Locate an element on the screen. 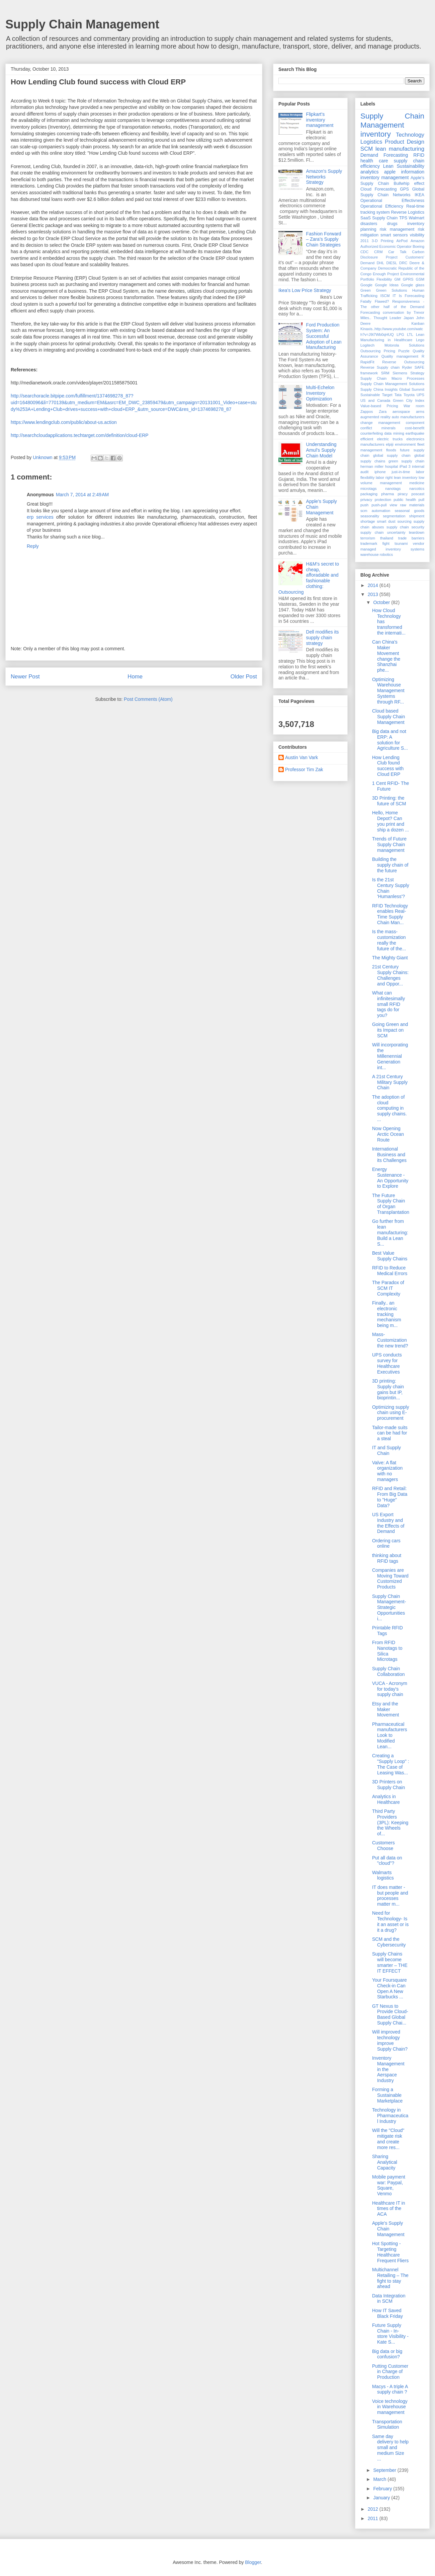  Putting Customer in Charge of Production is located at coordinates (390, 2371).